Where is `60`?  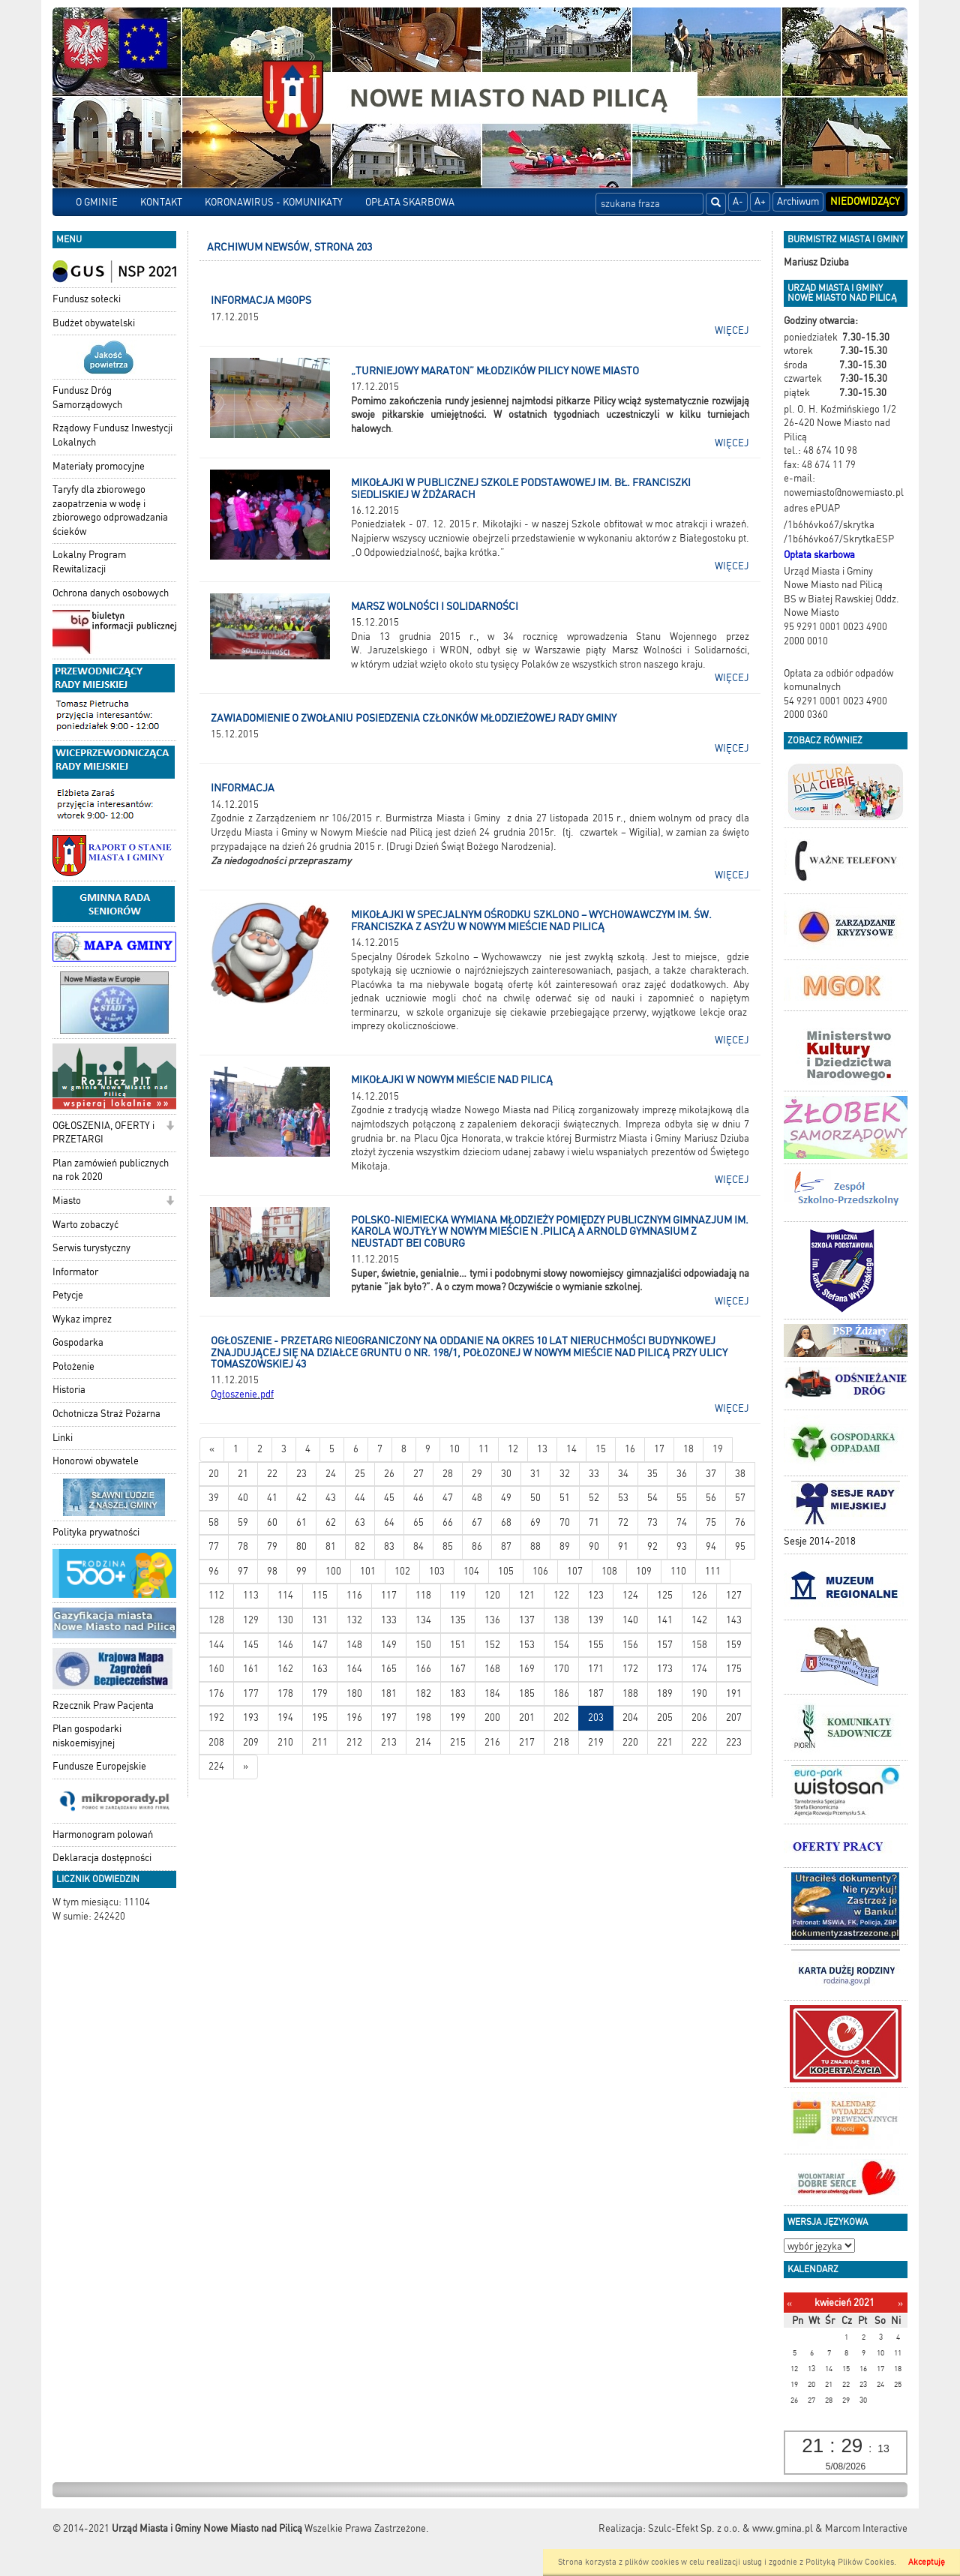 60 is located at coordinates (272, 1522).